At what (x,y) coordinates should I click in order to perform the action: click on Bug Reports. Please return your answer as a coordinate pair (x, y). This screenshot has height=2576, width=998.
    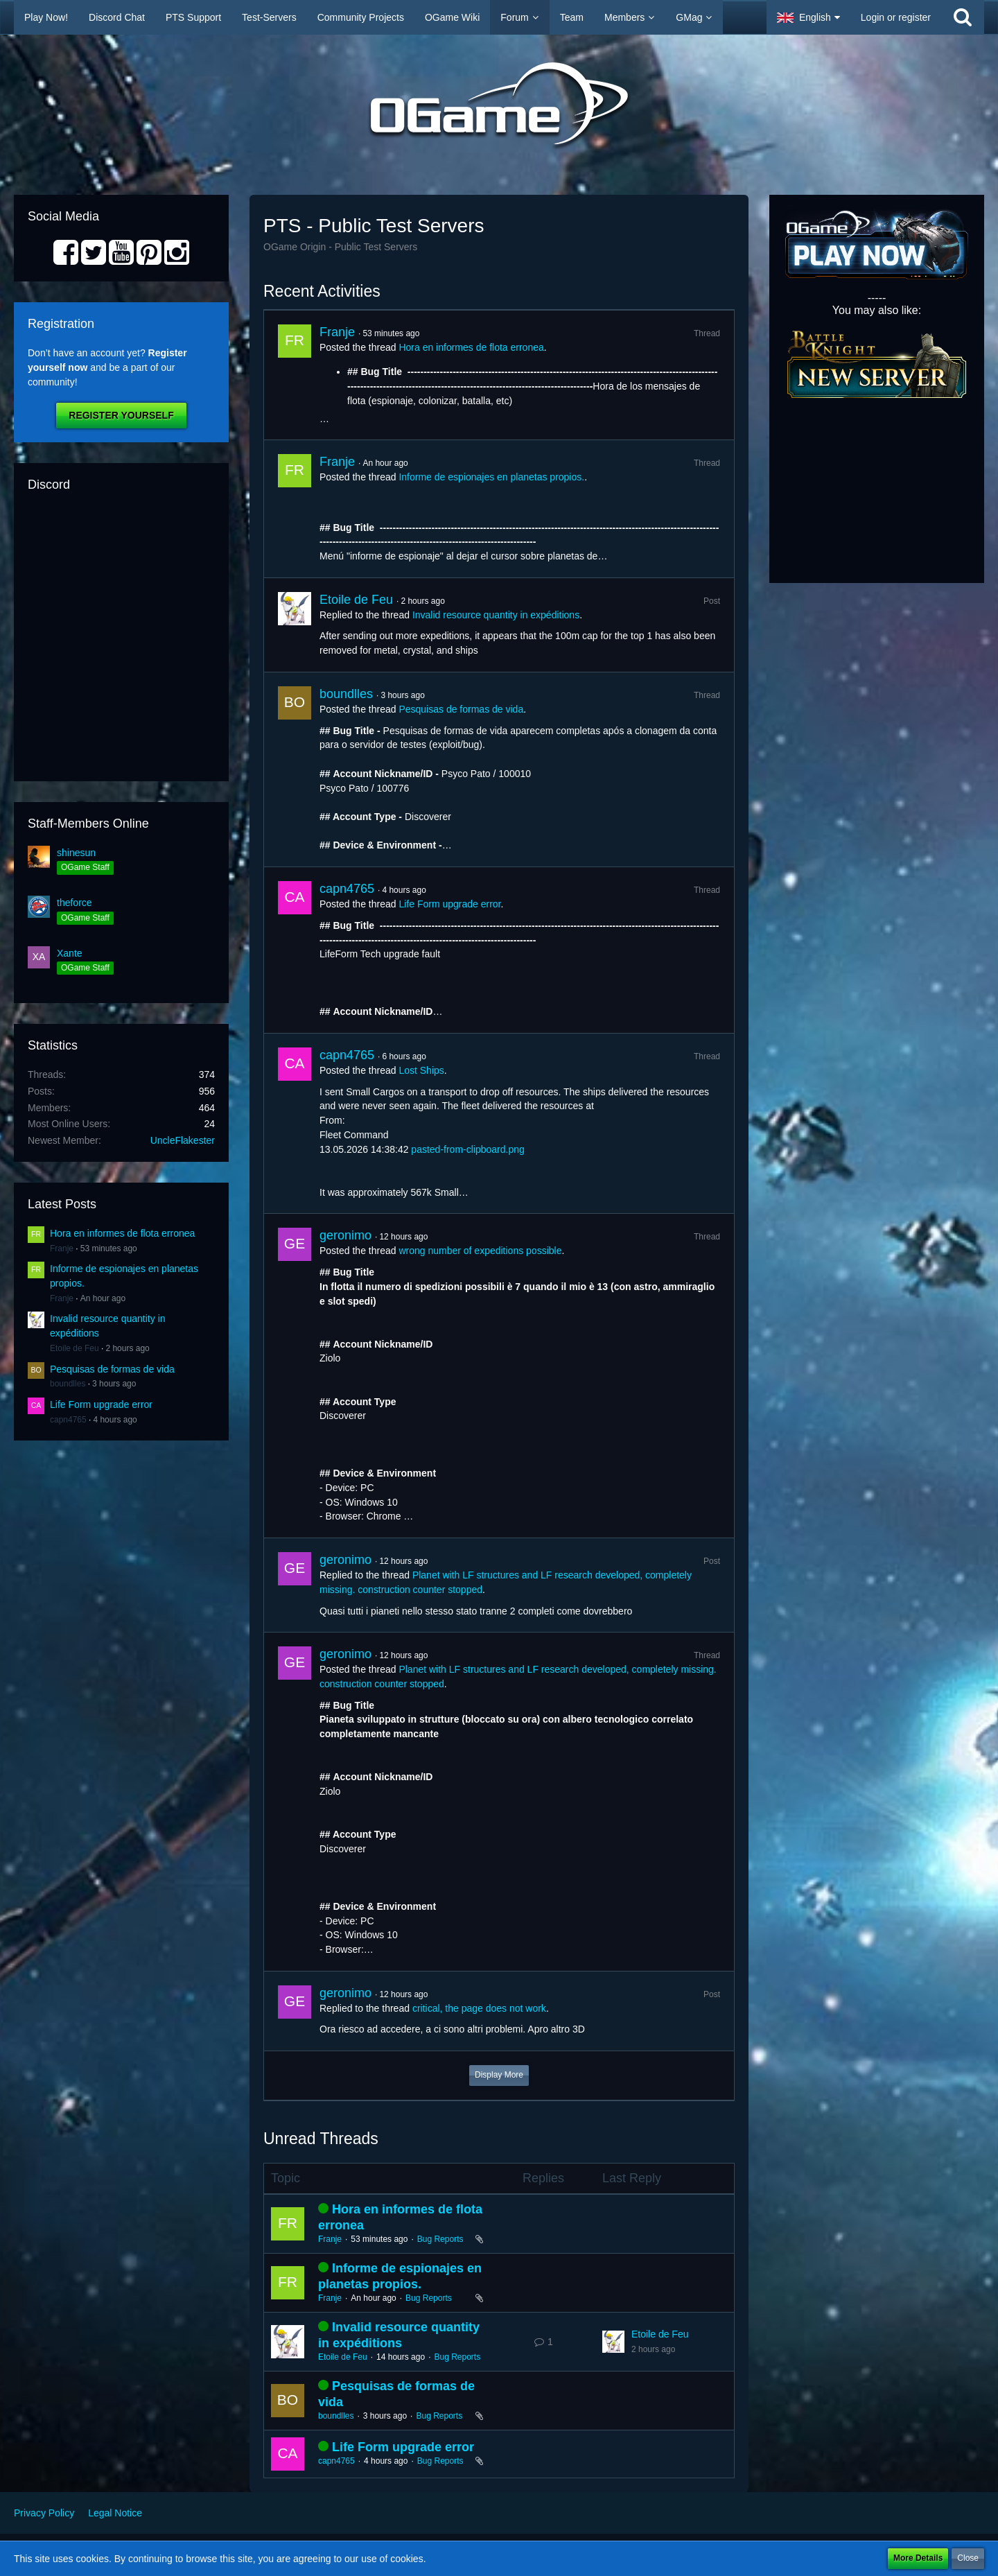
    Looking at the image, I should click on (440, 2239).